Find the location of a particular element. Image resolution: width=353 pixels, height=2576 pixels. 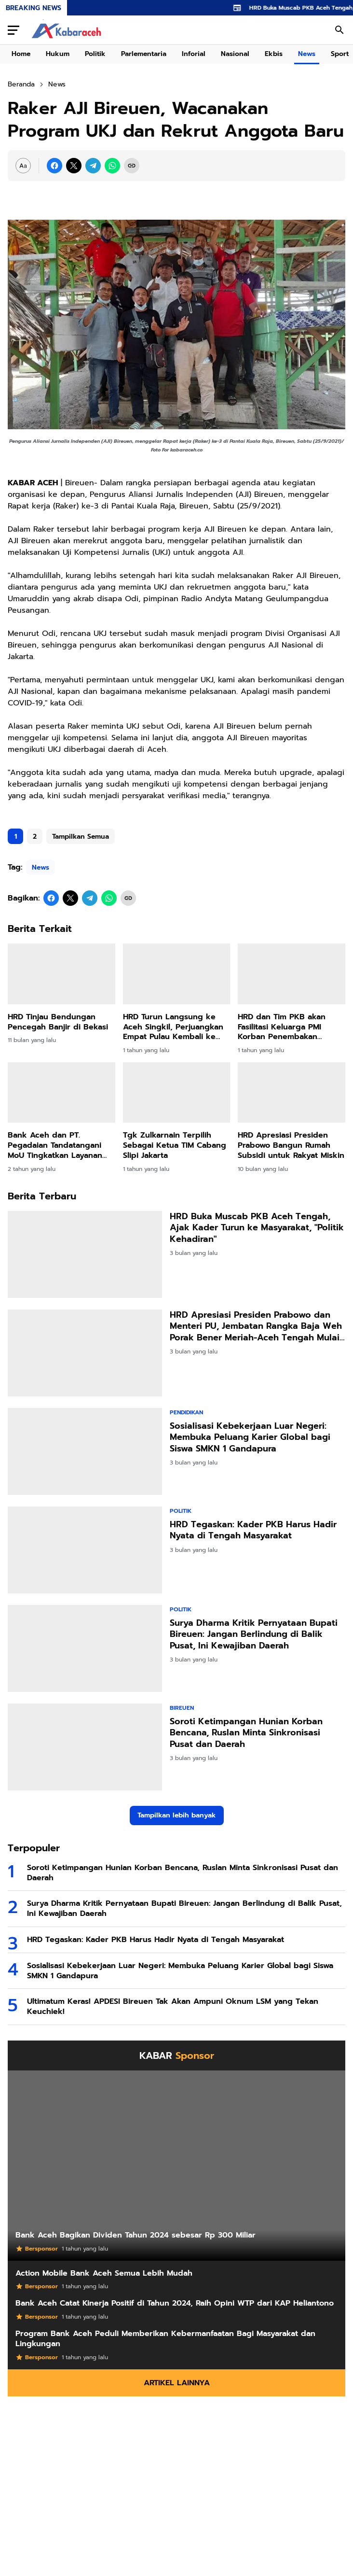

HRD Tinjau Bendungan Pencegah Banjir di Bekasi is located at coordinates (58, 1022).